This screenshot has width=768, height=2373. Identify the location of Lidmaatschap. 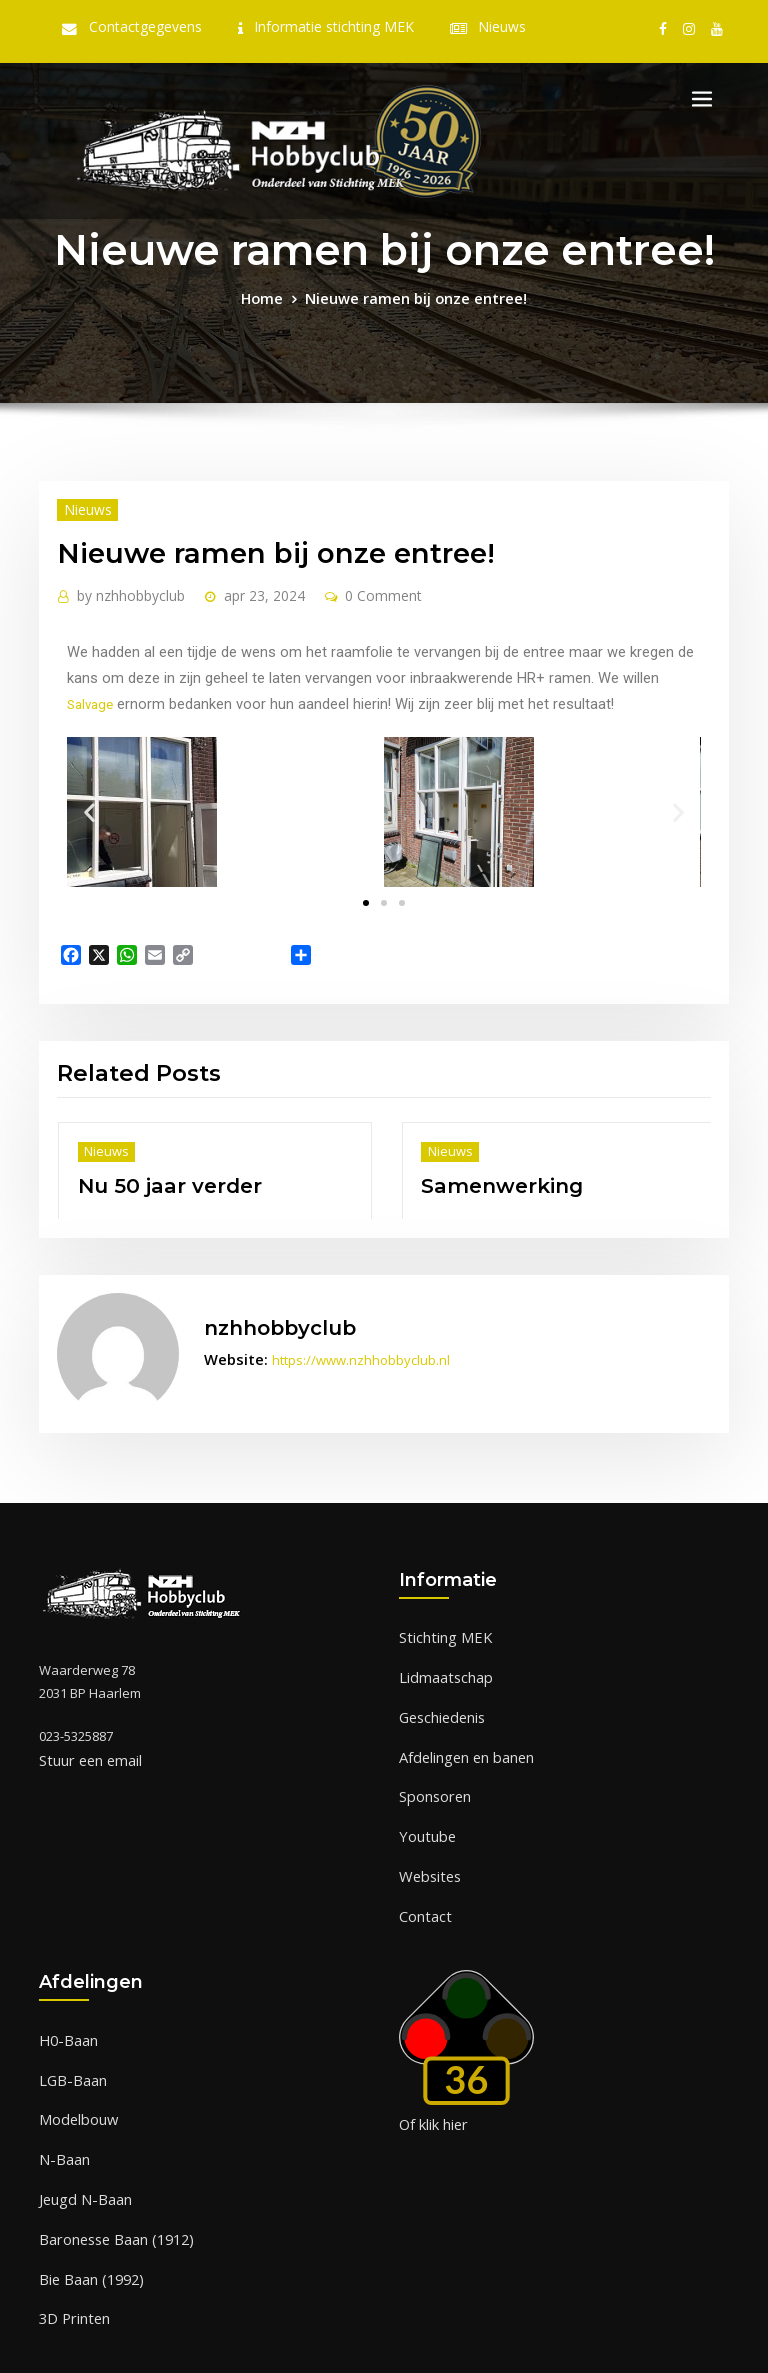
(441, 1630).